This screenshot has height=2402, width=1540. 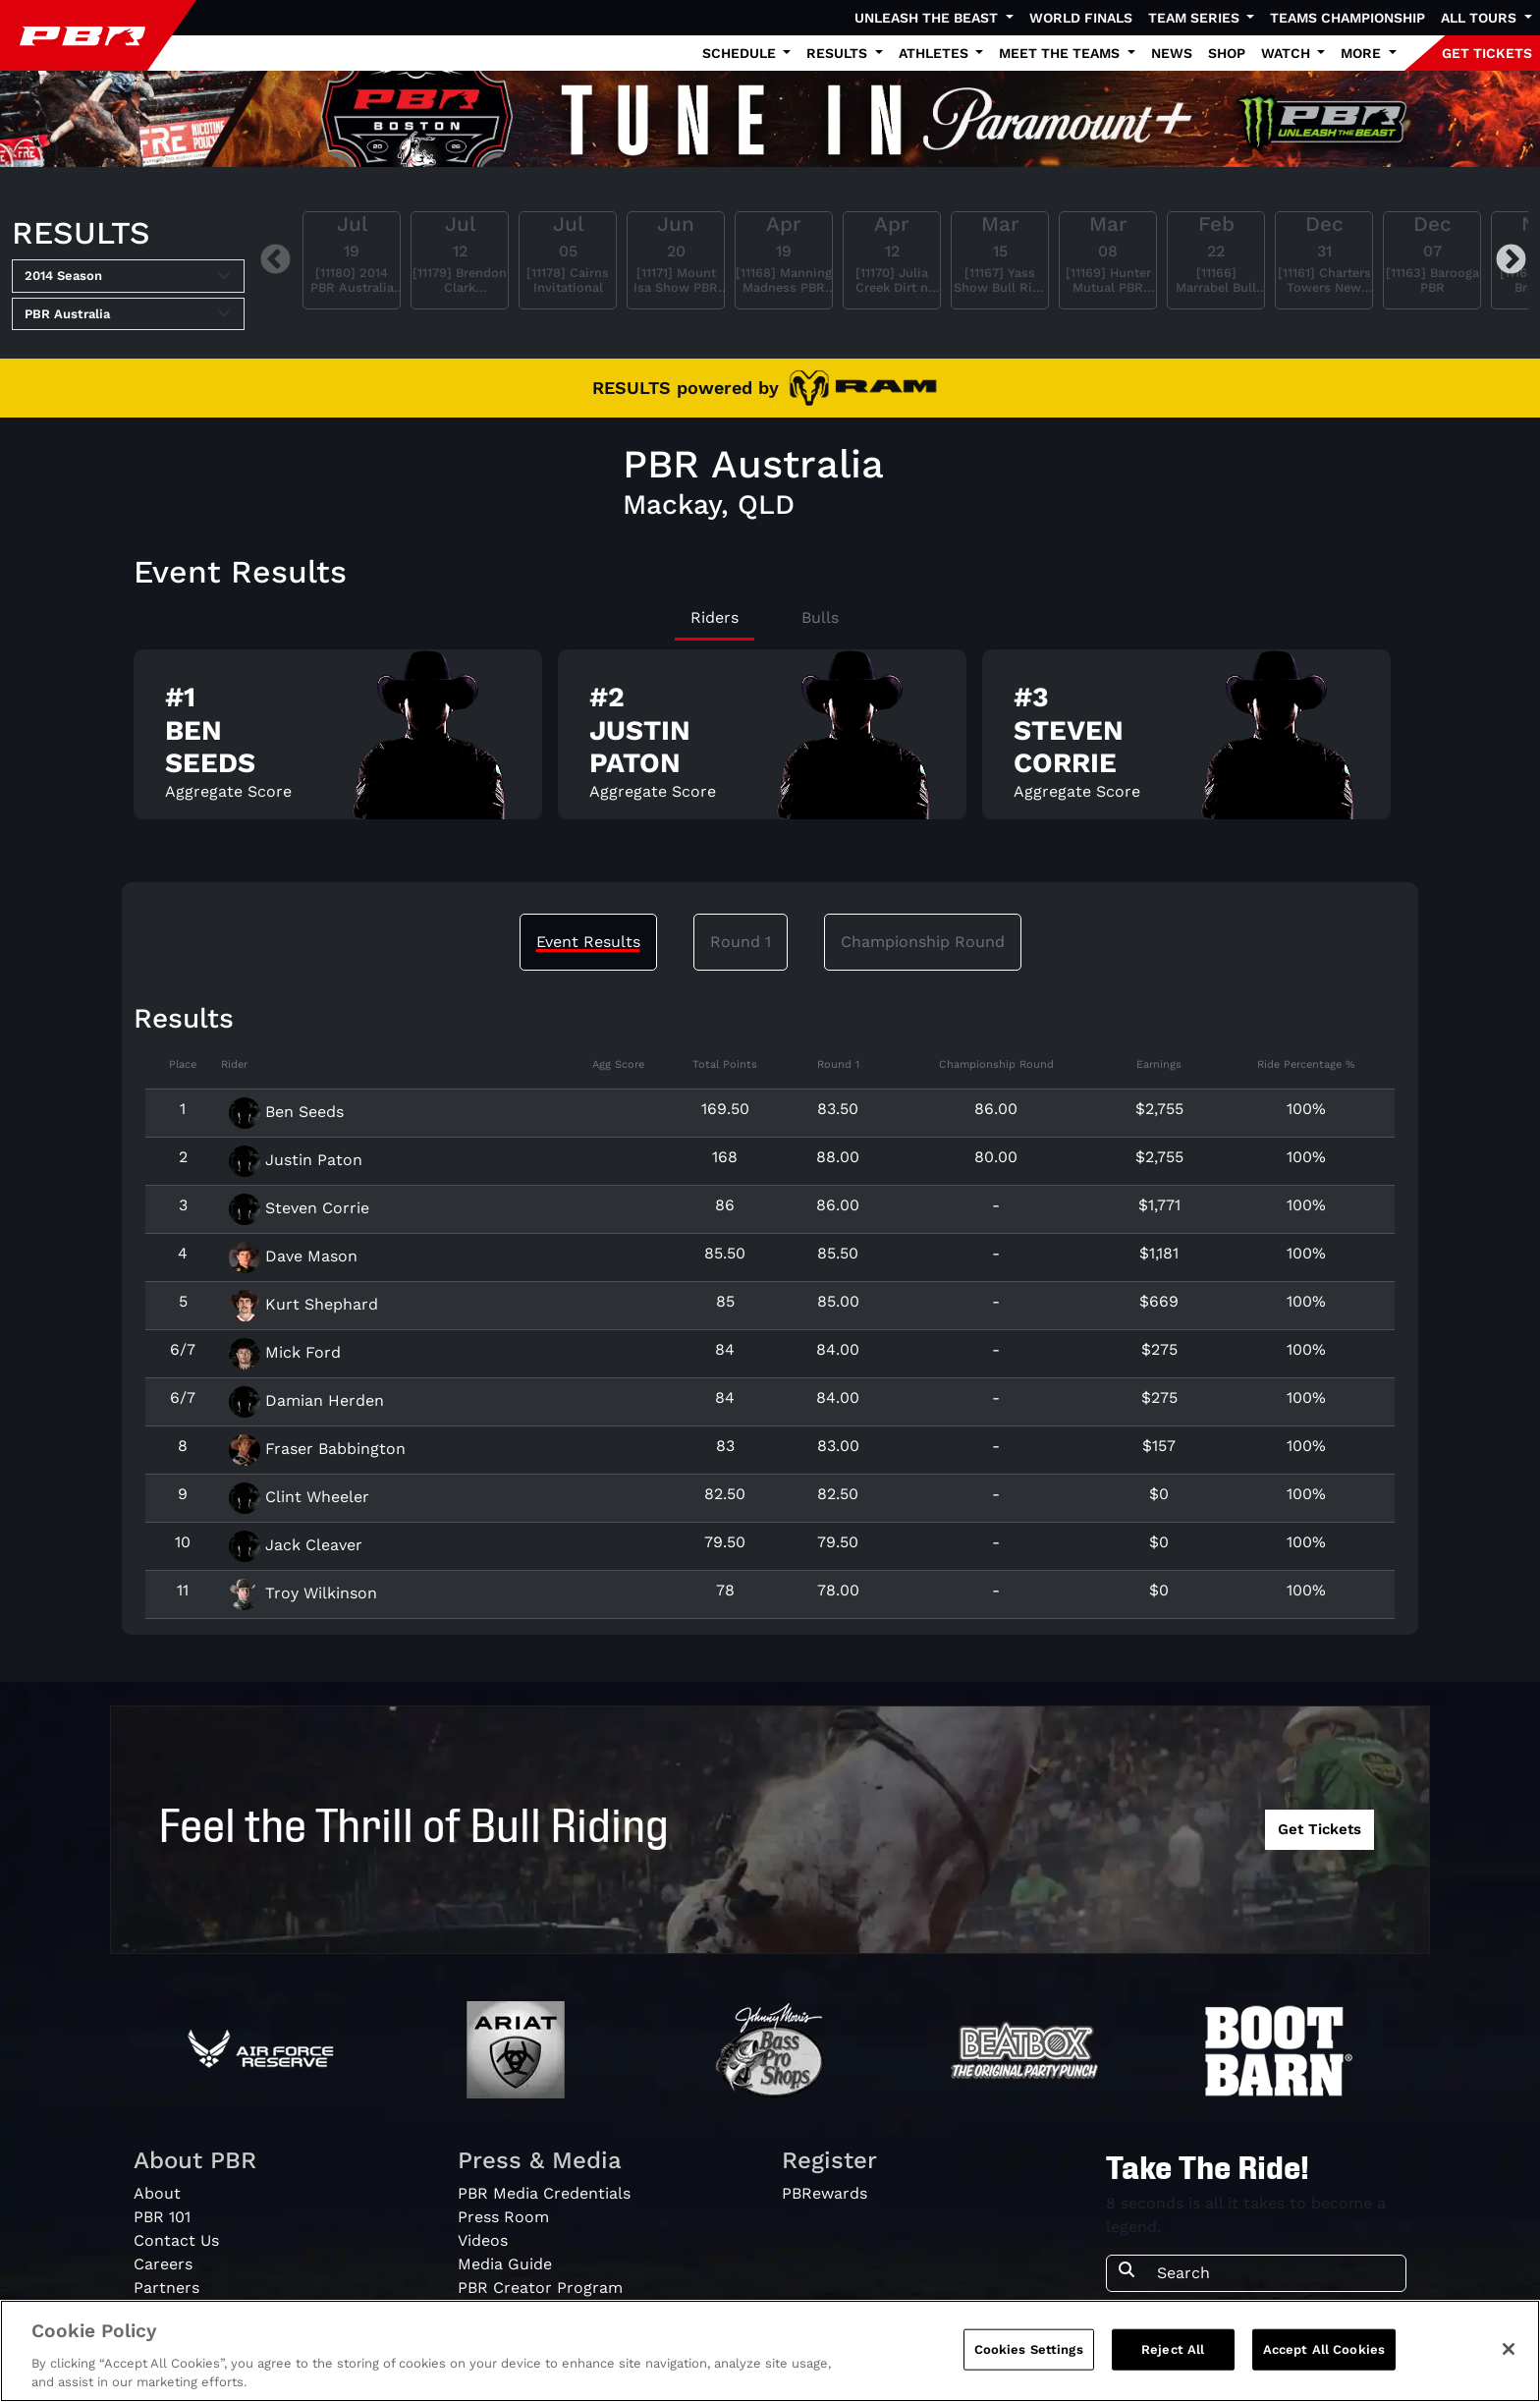 What do you see at coordinates (770, 742) in the screenshot?
I see `[tabpanel]` at bounding box center [770, 742].